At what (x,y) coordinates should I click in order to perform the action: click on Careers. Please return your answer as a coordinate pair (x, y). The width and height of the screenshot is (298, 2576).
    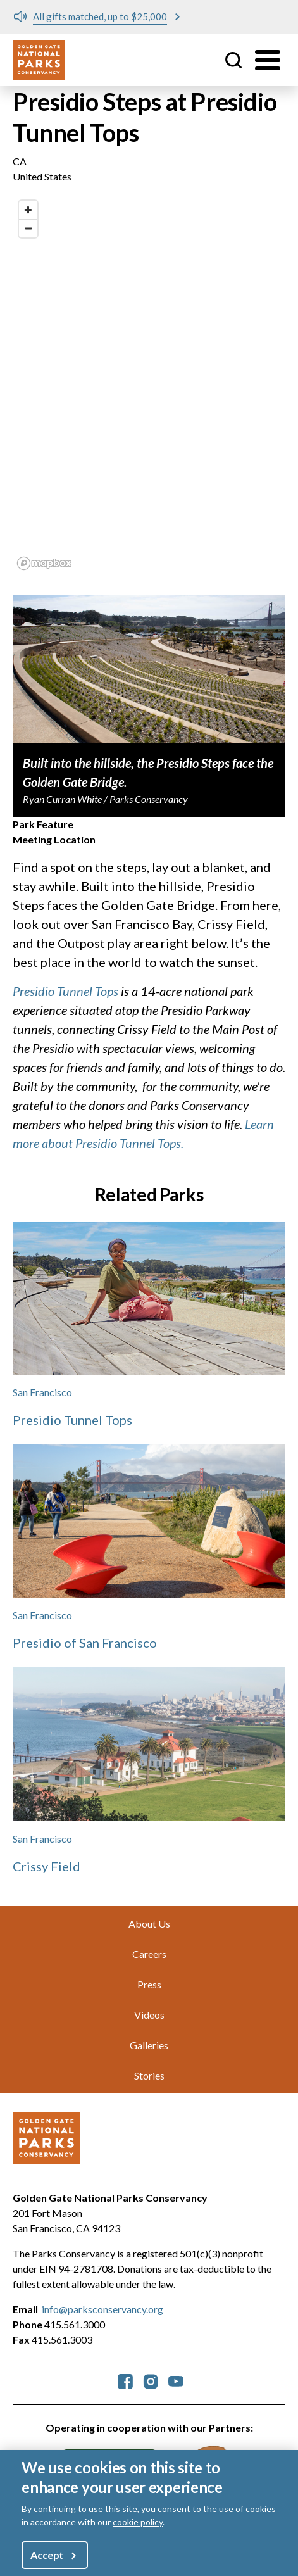
    Looking at the image, I should click on (149, 1954).